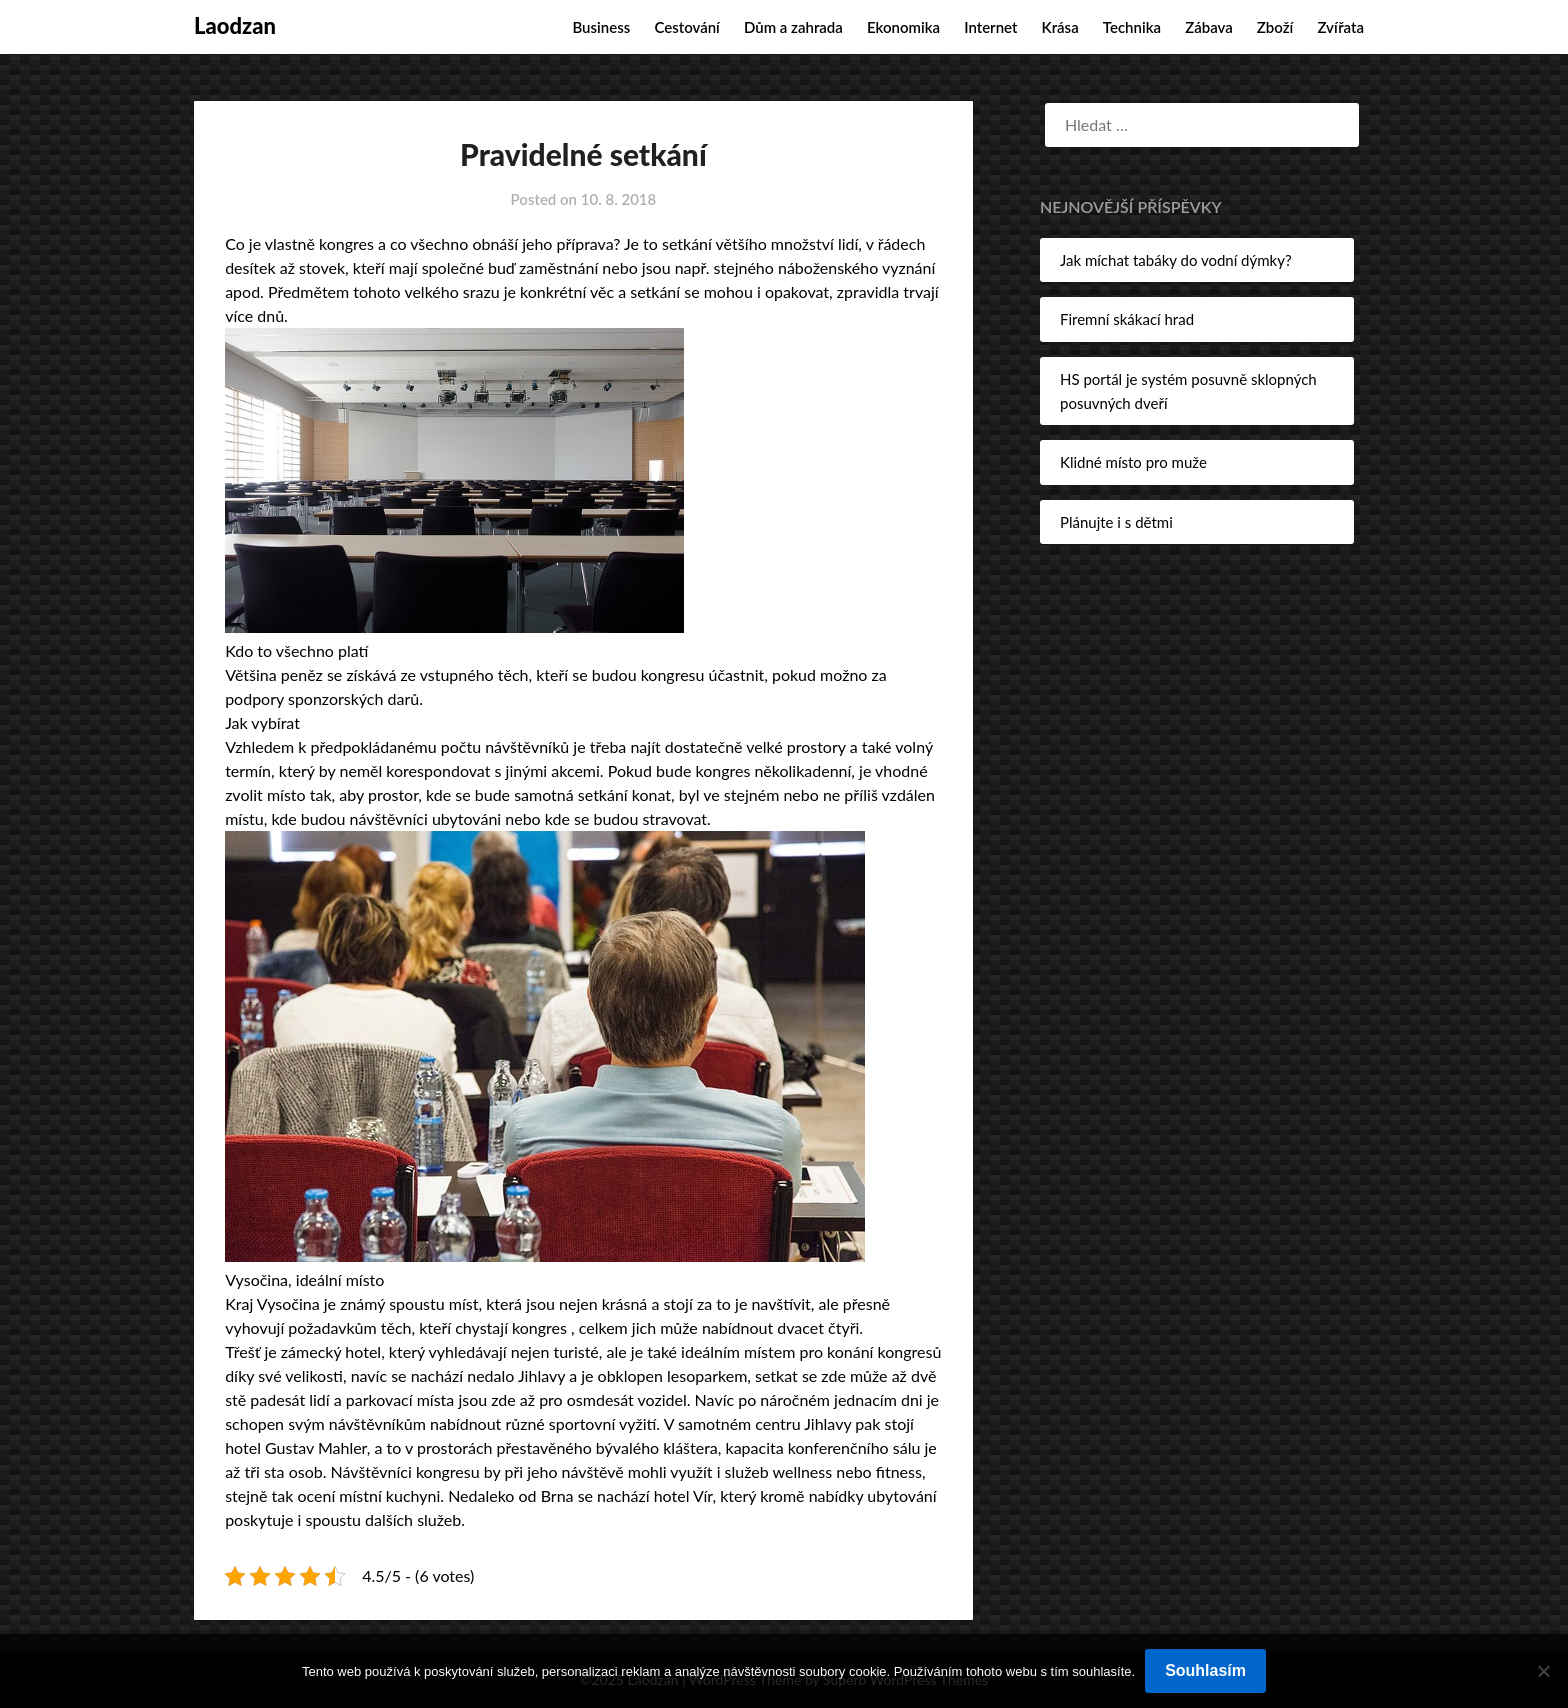  Describe the element at coordinates (601, 27) in the screenshot. I see `Business` at that location.